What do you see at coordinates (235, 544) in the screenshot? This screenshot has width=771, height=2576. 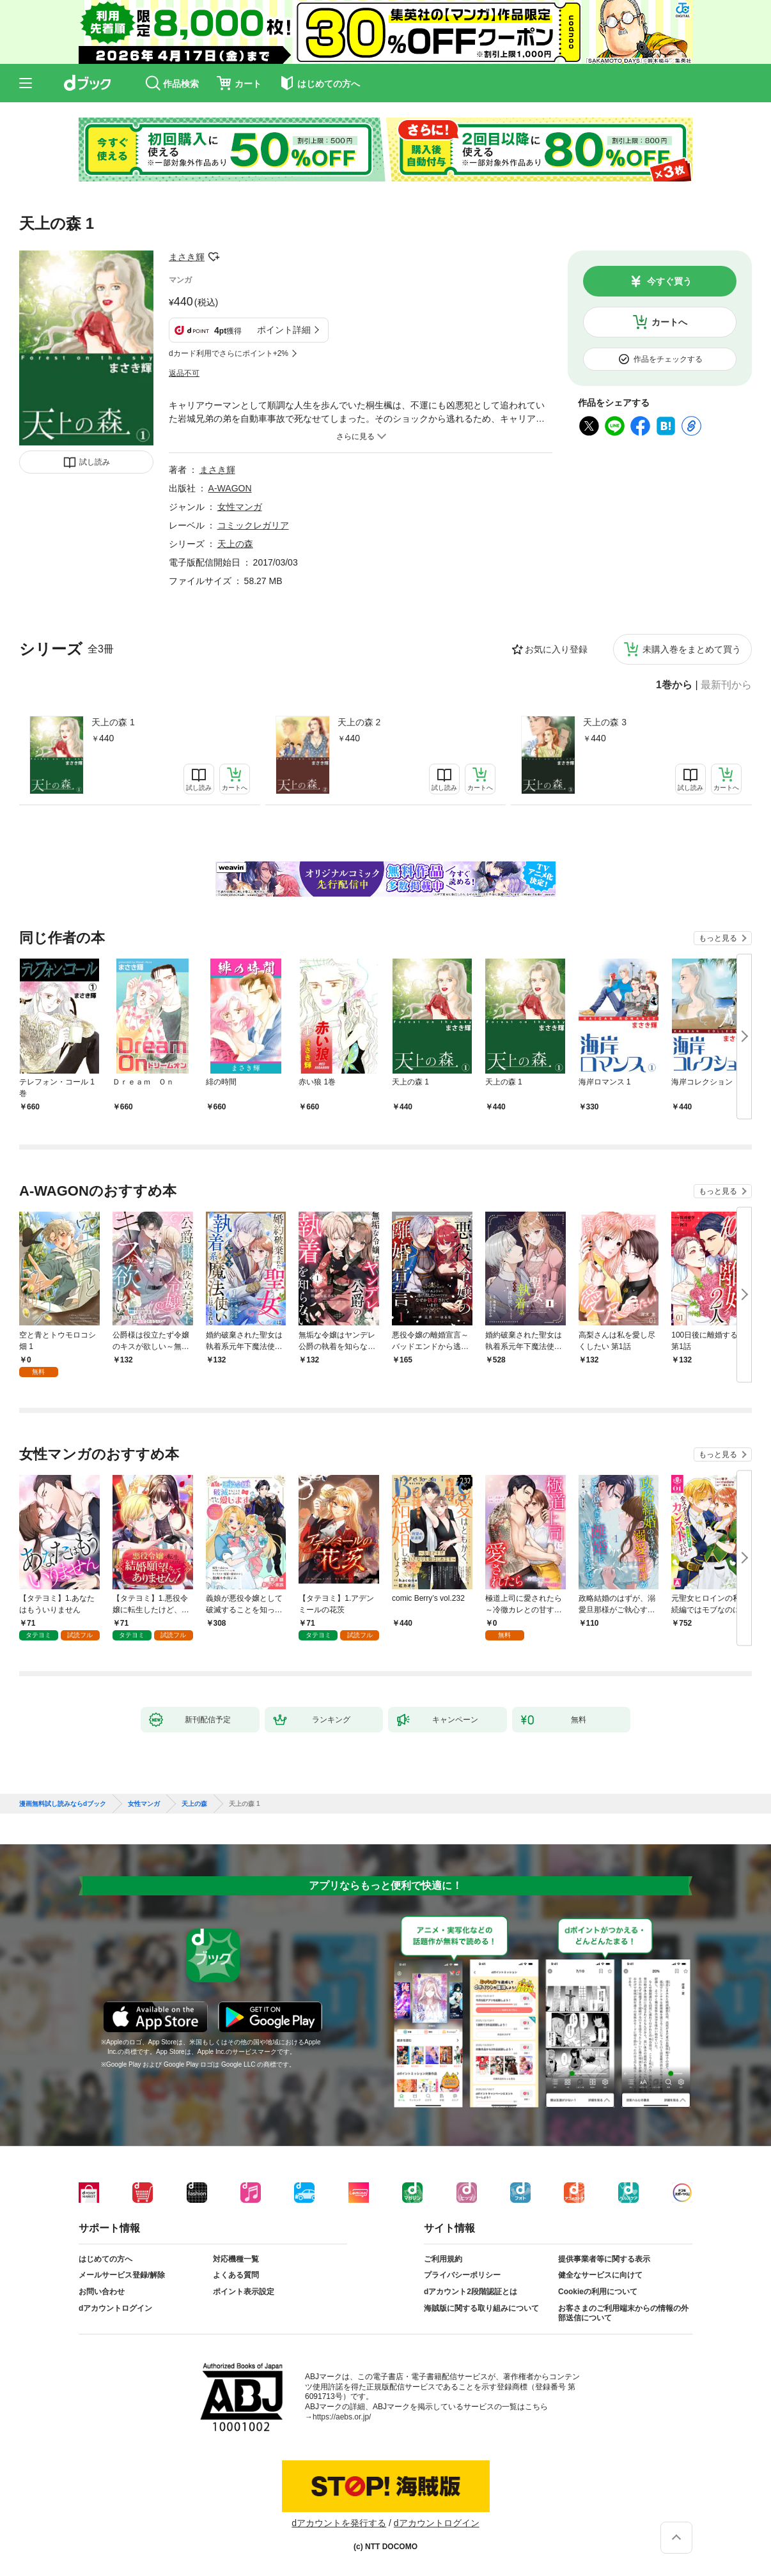 I see `天上の森` at bounding box center [235, 544].